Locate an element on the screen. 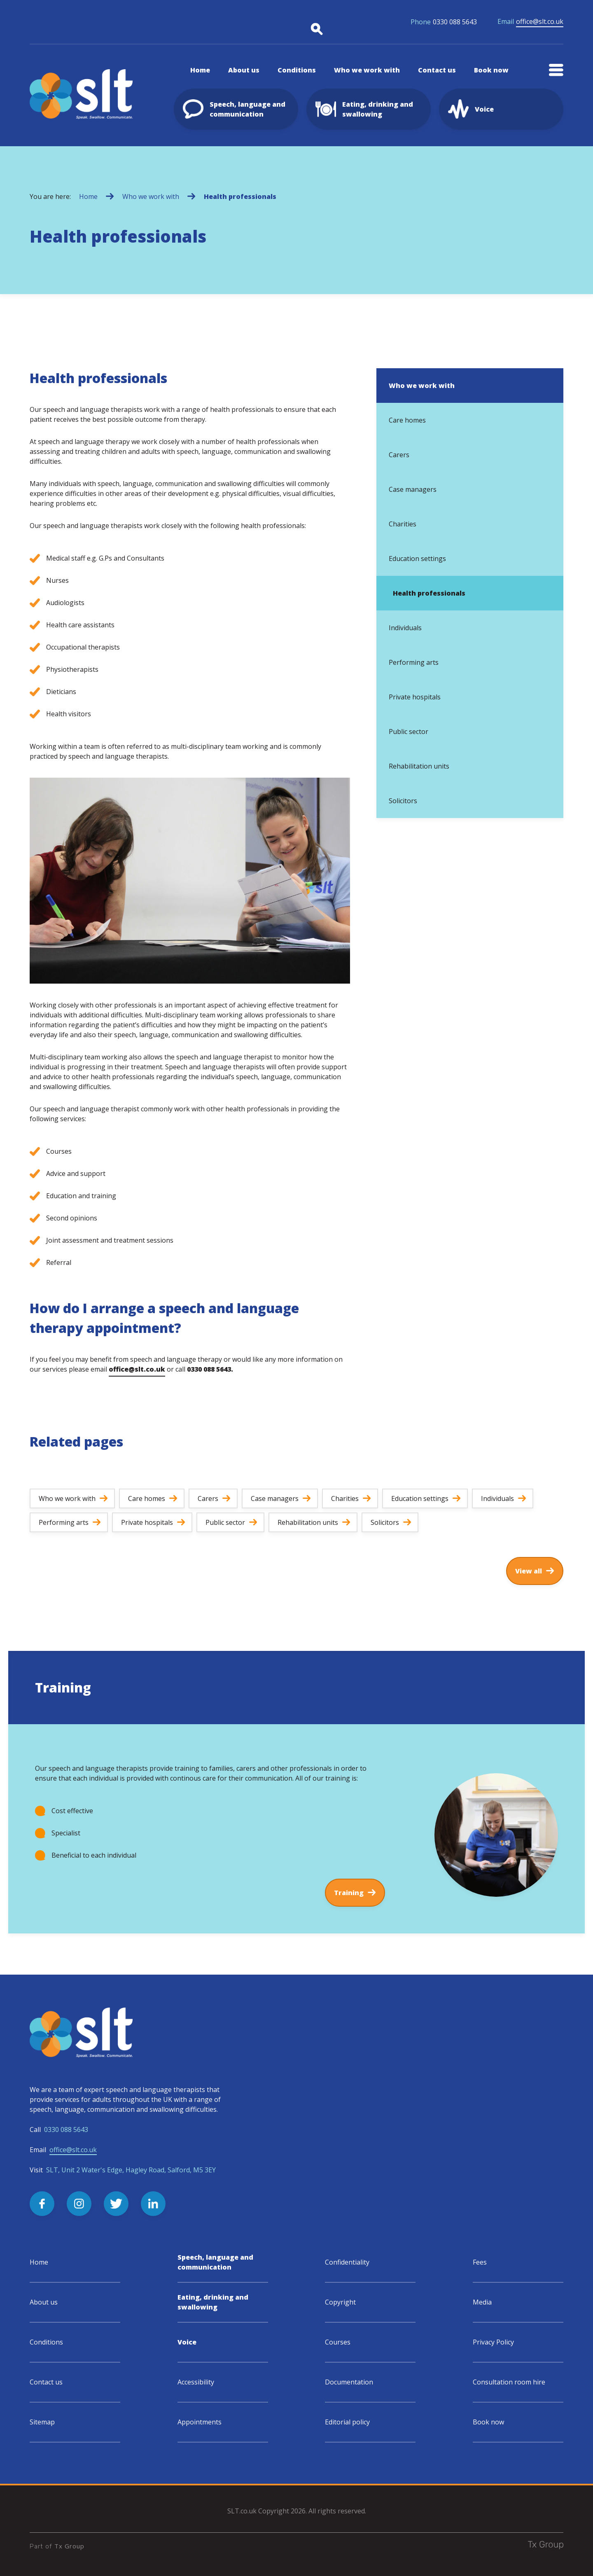  Health professionals is located at coordinates (240, 196).